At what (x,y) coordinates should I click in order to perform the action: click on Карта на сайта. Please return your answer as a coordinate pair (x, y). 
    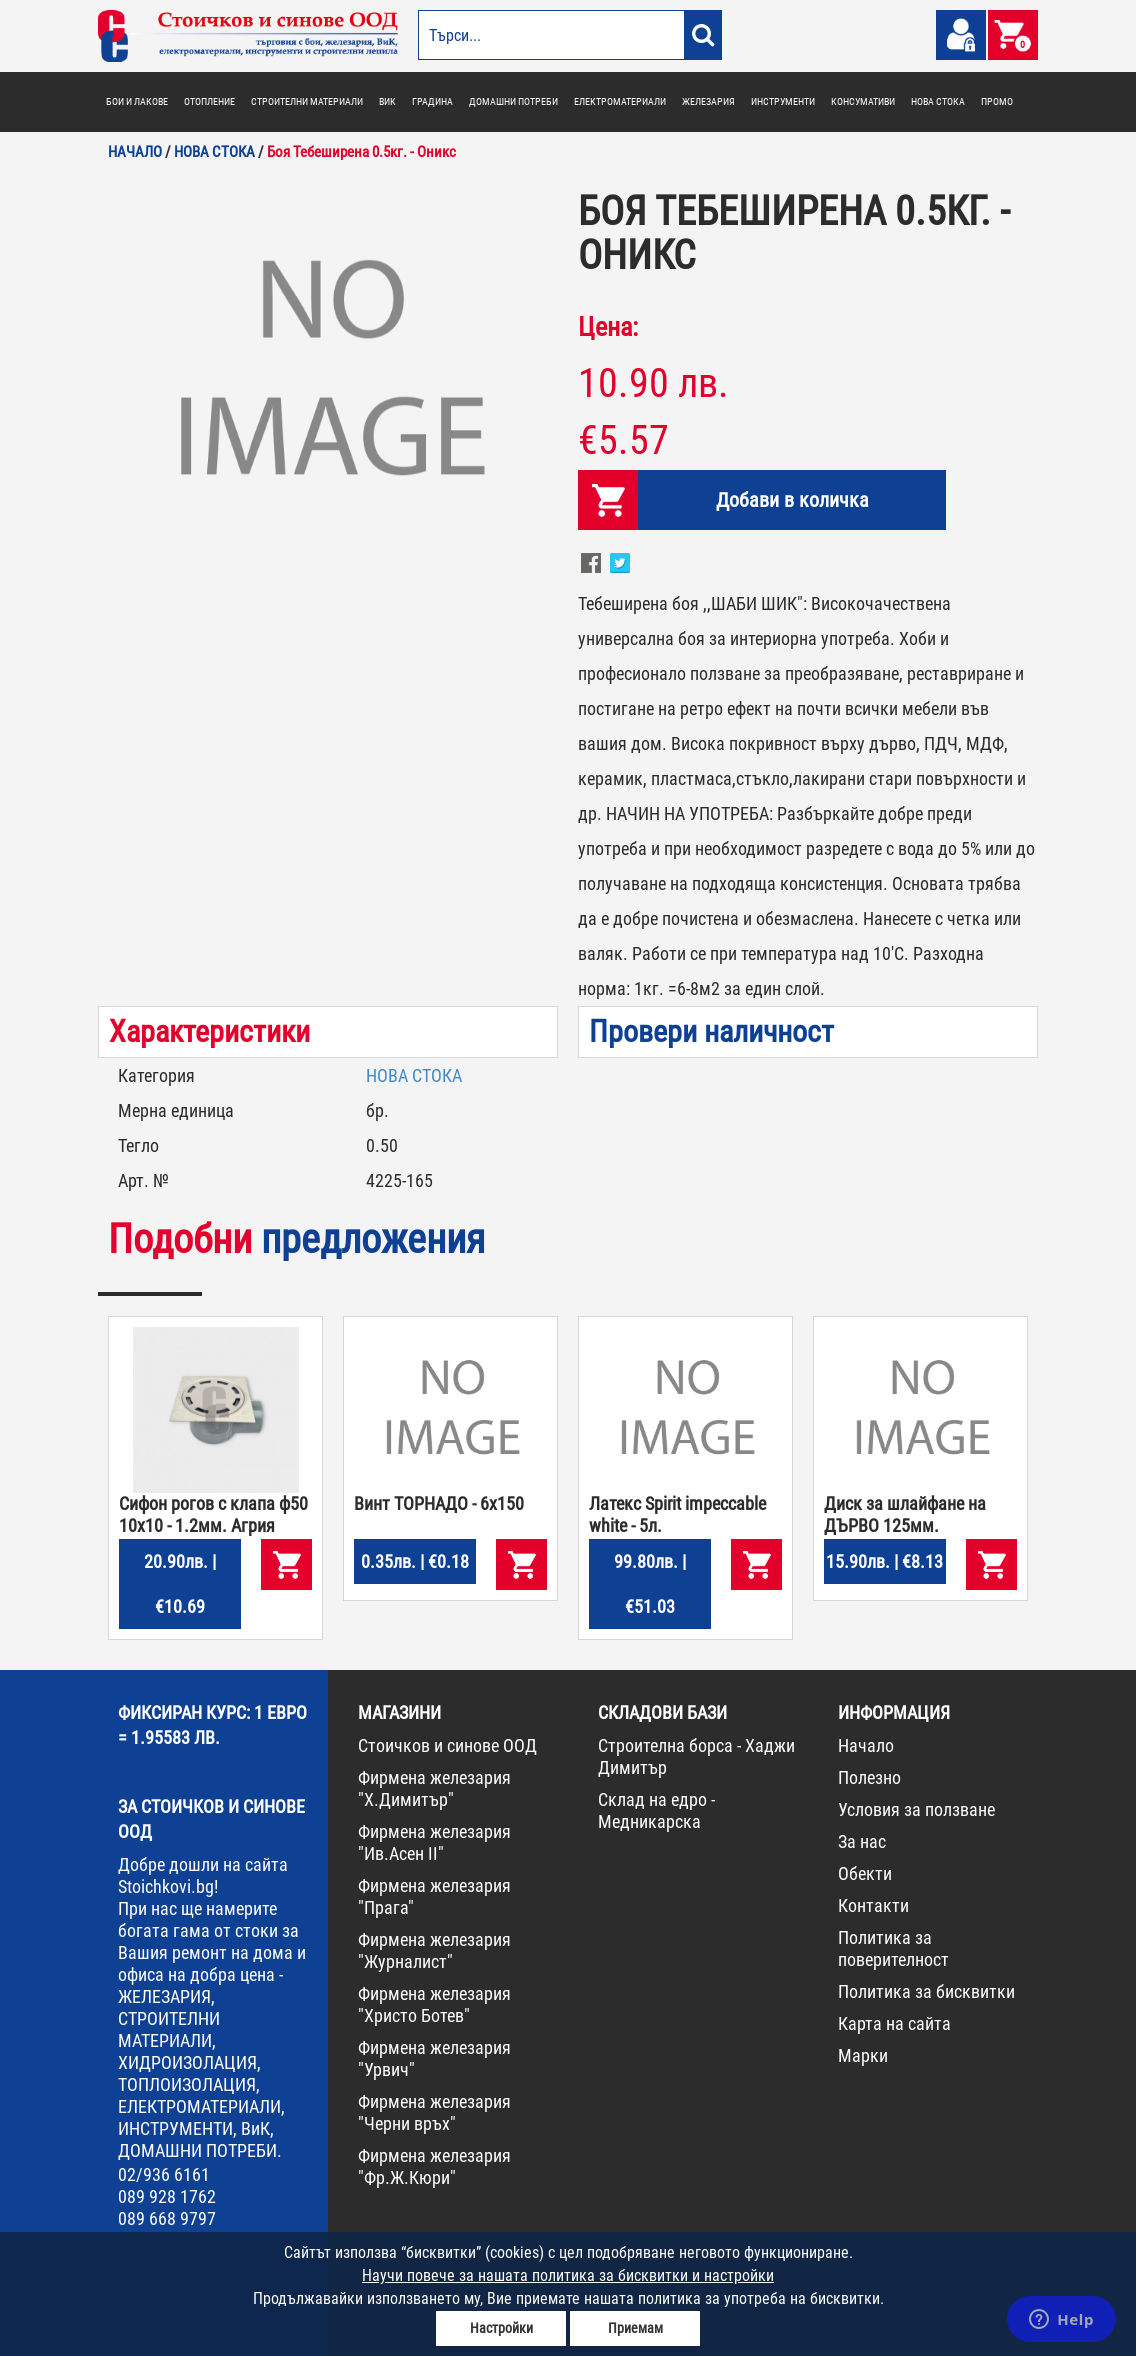
    Looking at the image, I should click on (894, 2023).